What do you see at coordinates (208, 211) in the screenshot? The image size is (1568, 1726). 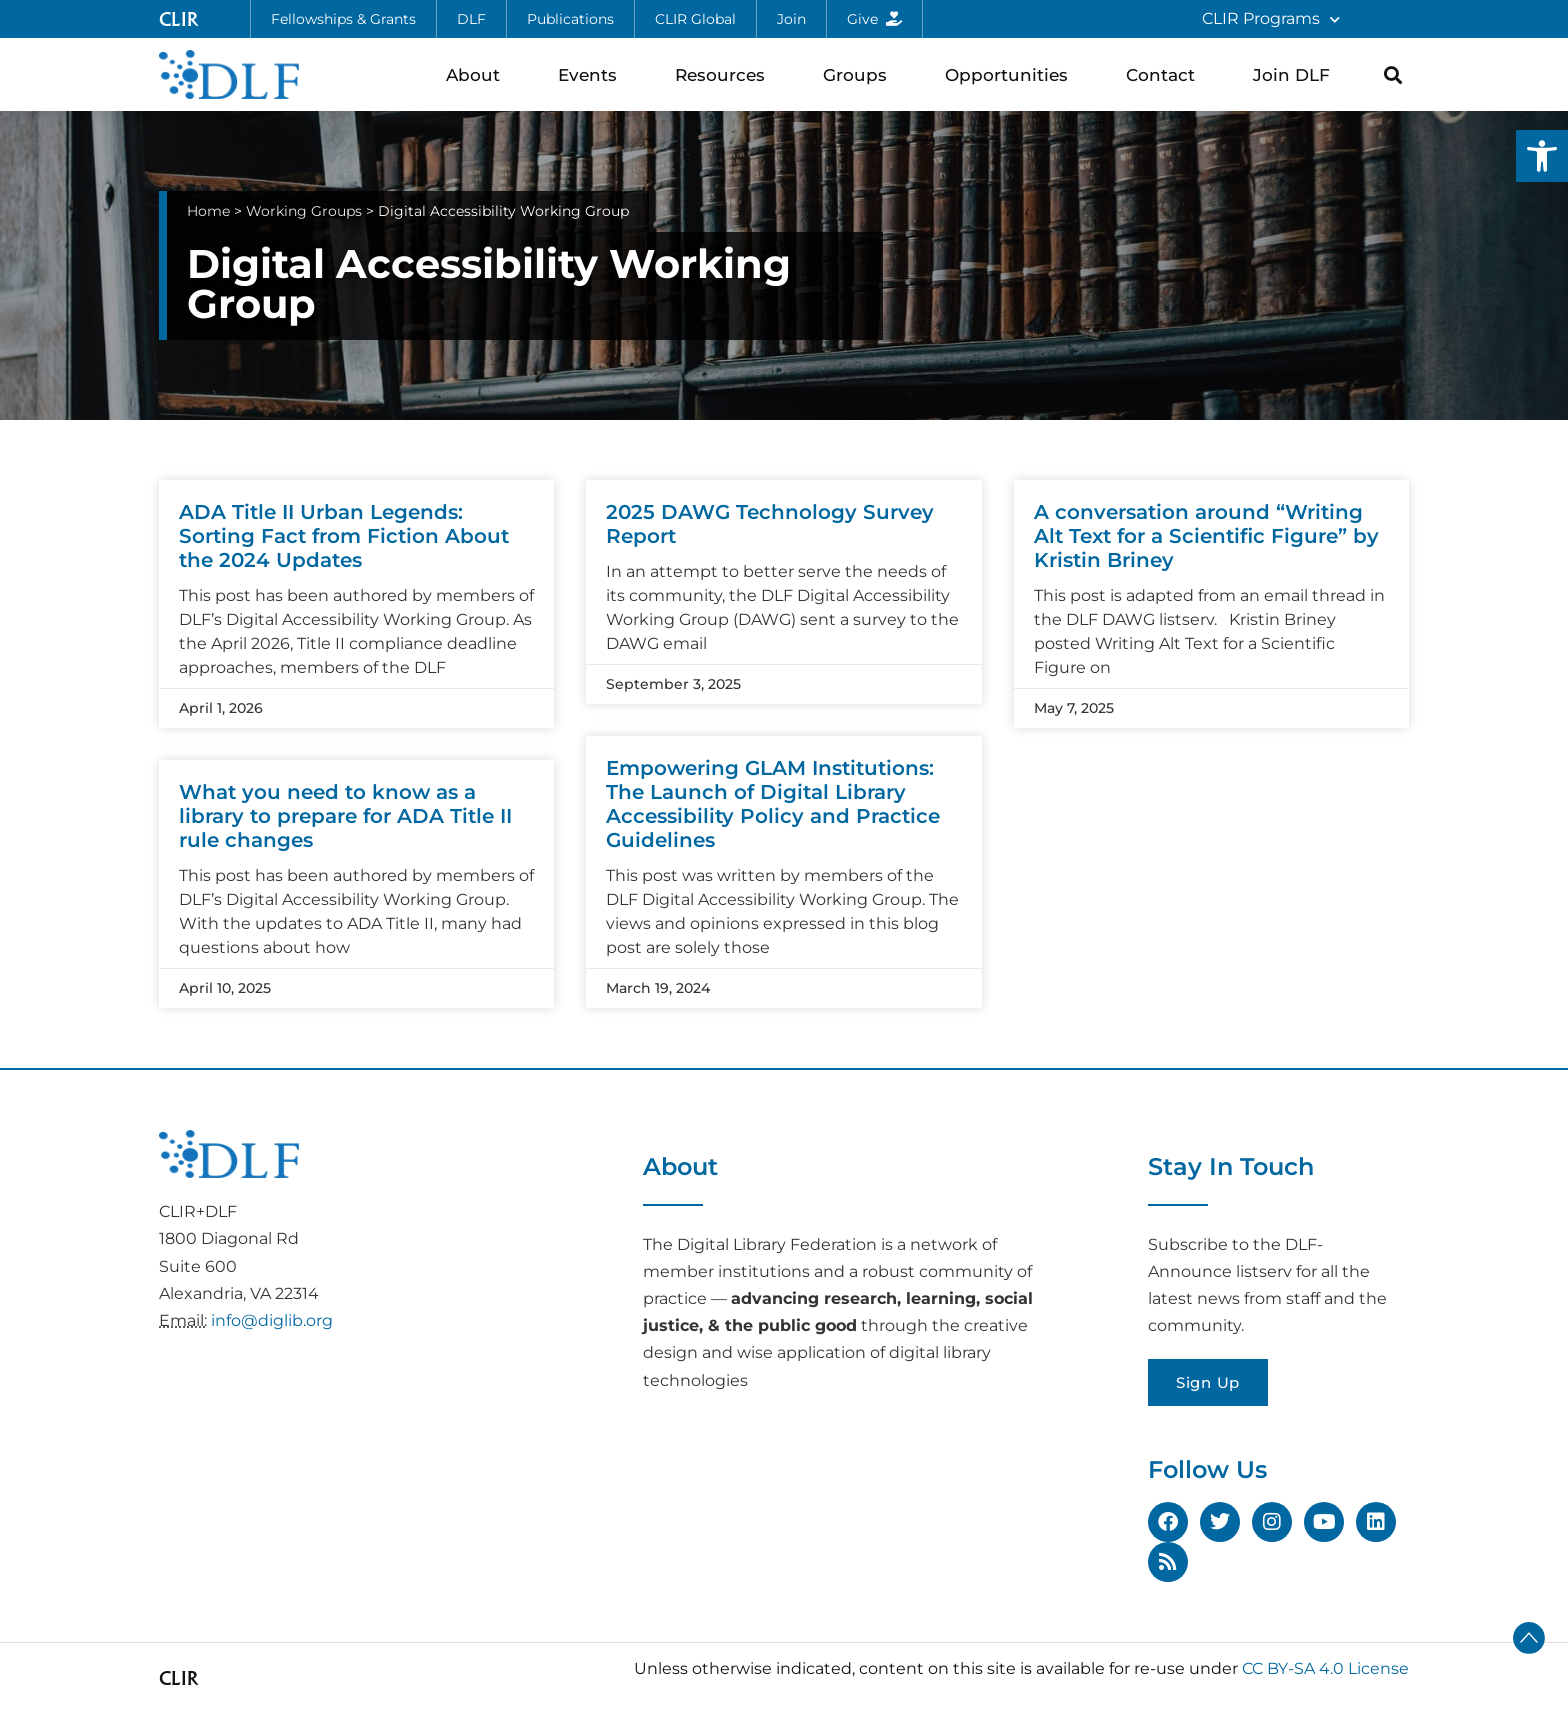 I see `Home` at bounding box center [208, 211].